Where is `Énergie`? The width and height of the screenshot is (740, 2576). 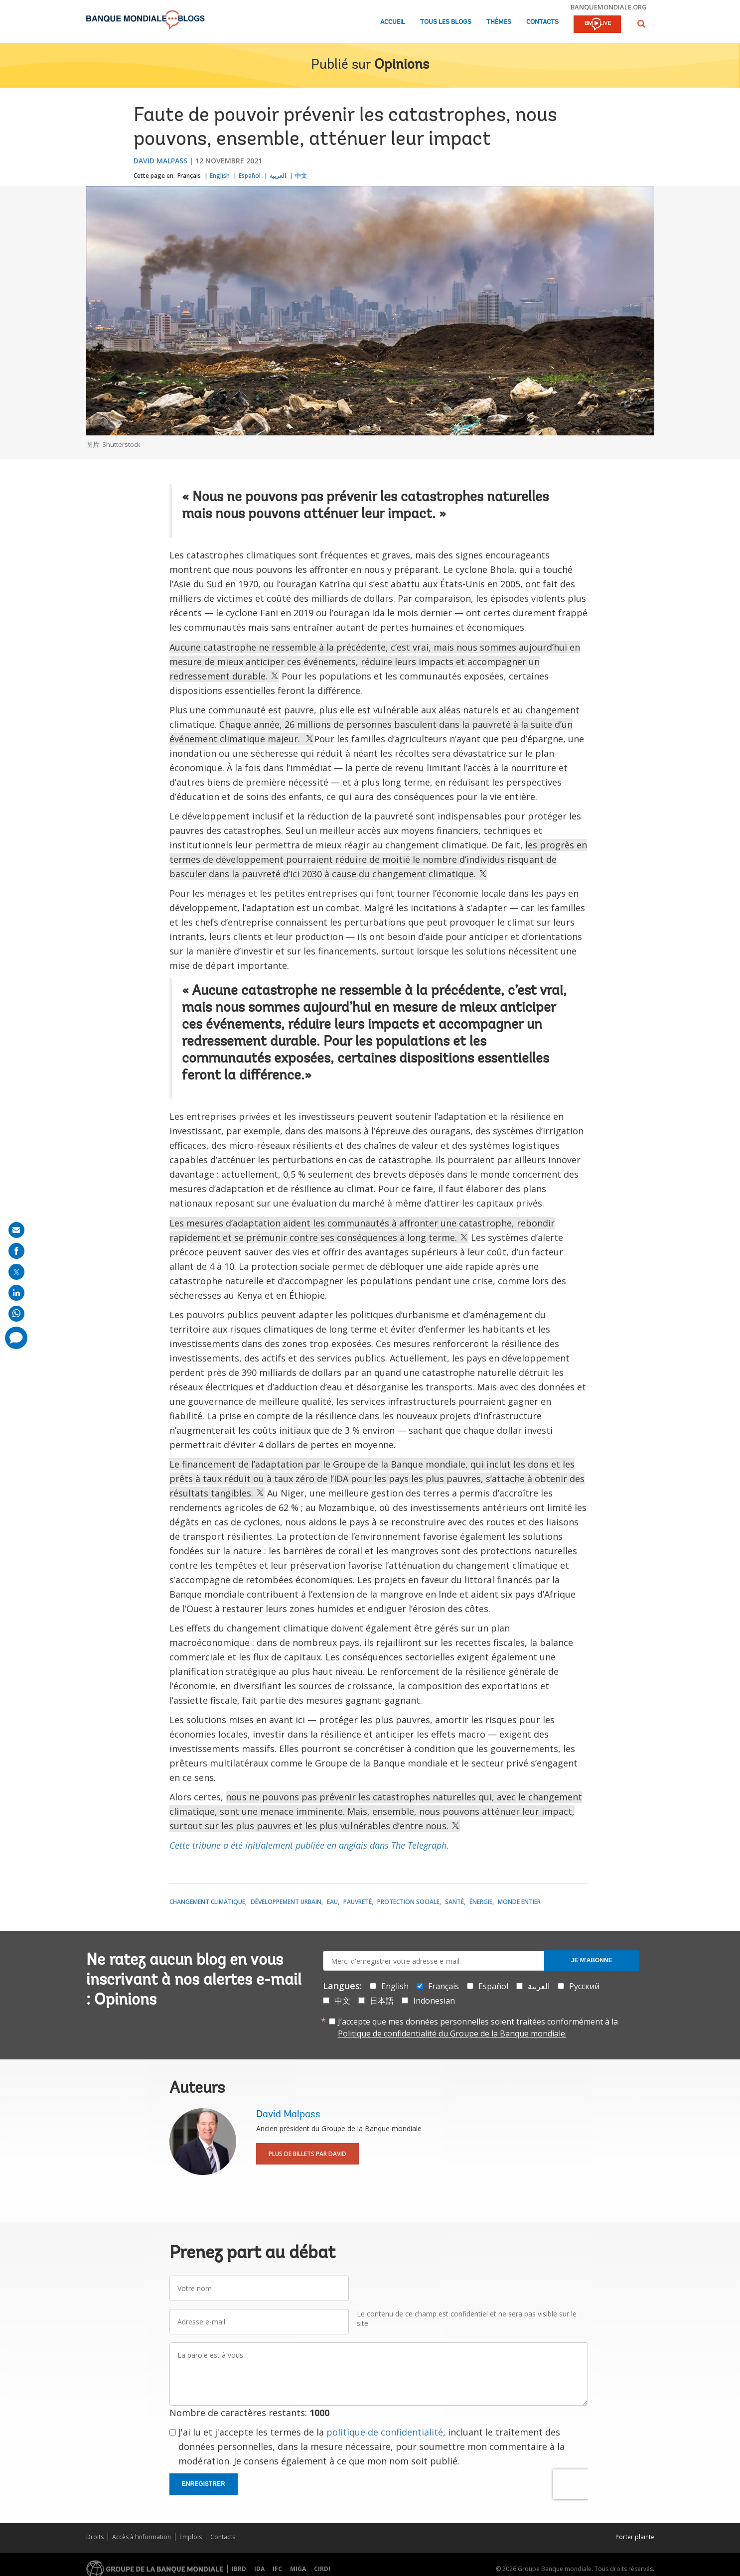
Énergie is located at coordinates (480, 1902).